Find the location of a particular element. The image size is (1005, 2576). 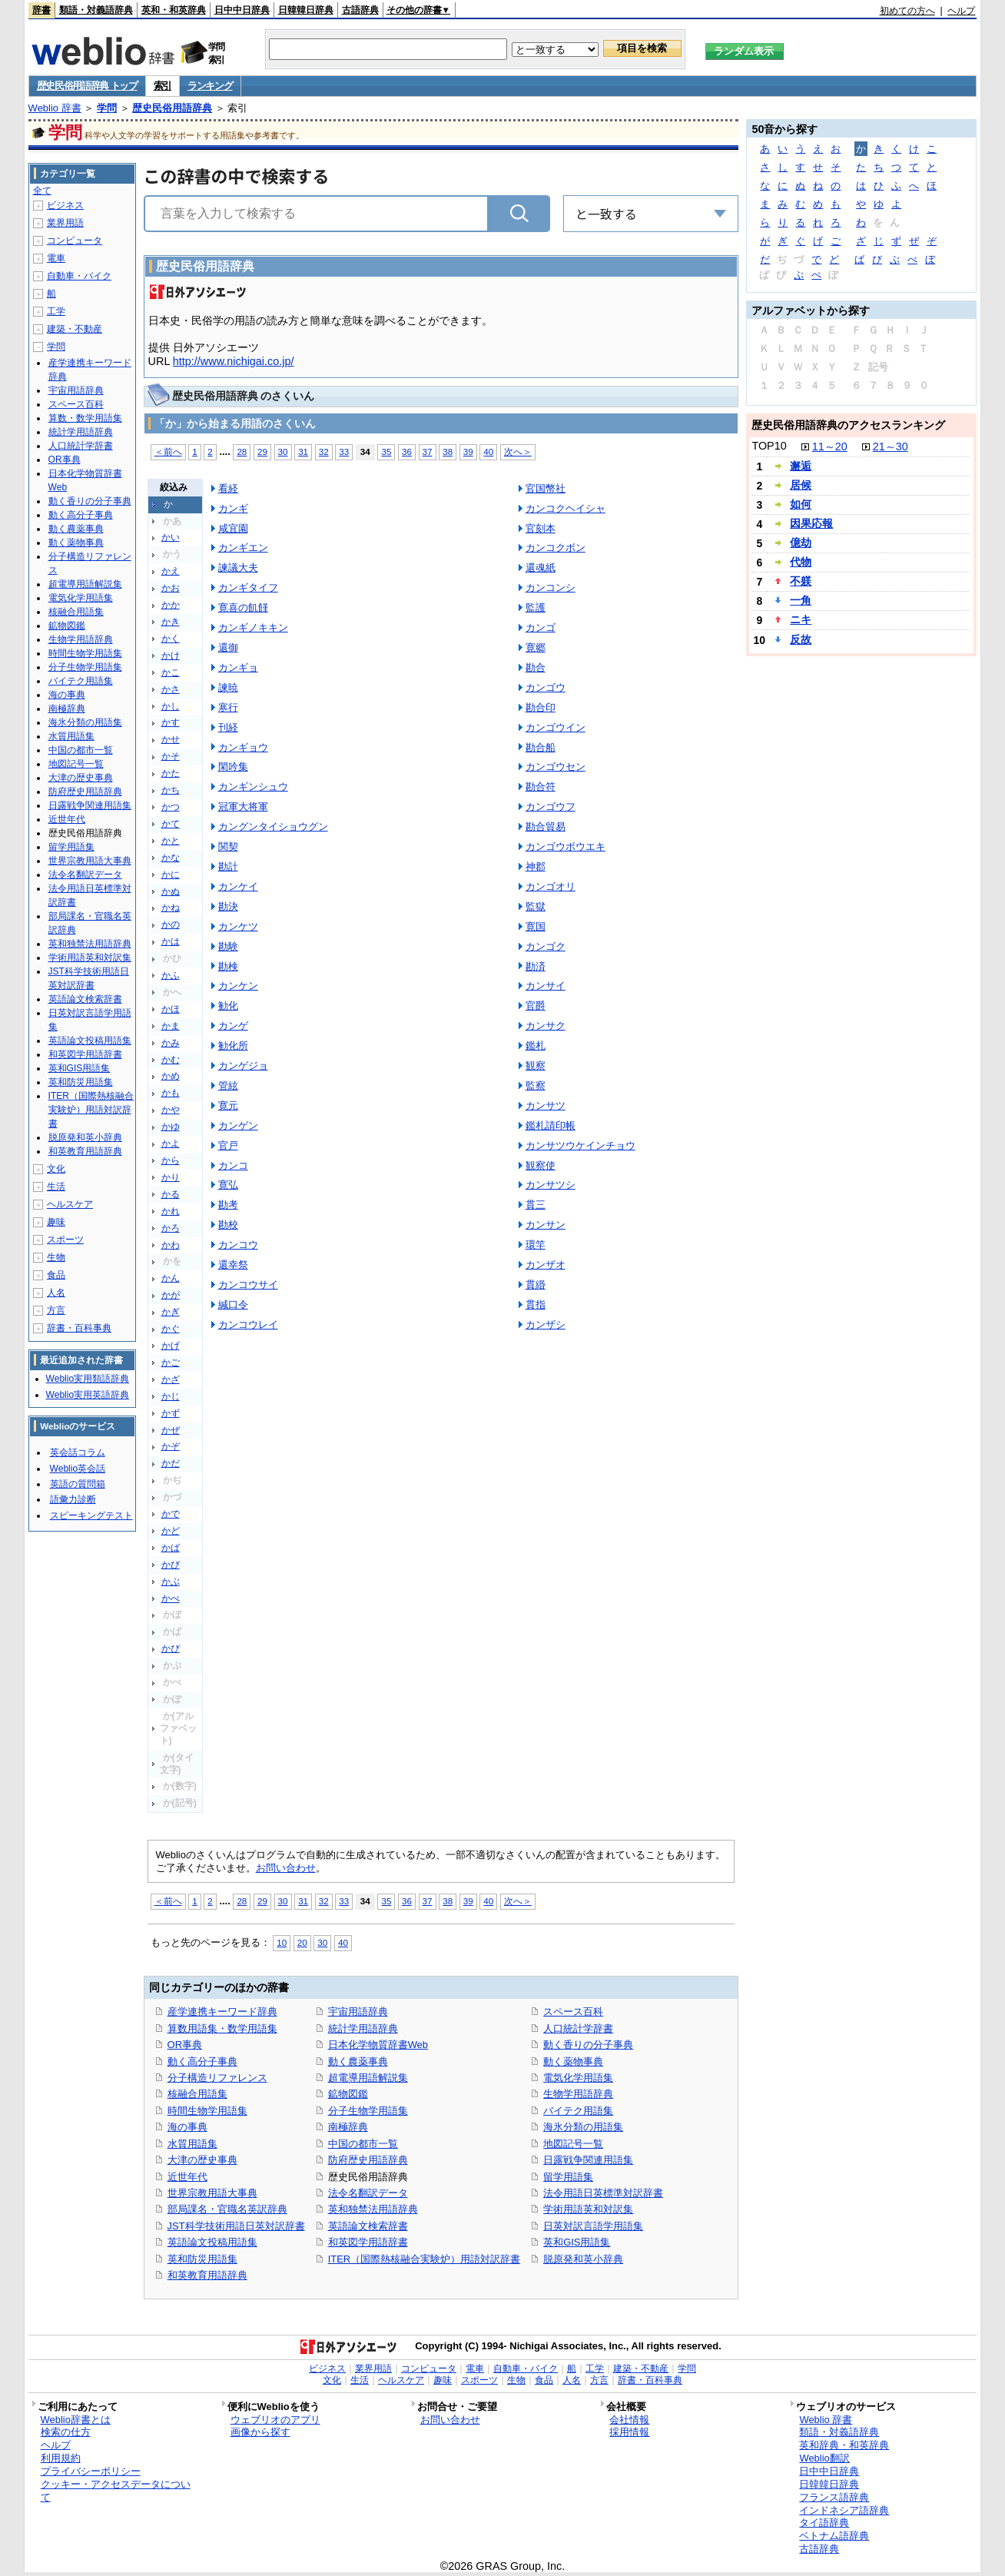

カンギンシュウ is located at coordinates (253, 786).